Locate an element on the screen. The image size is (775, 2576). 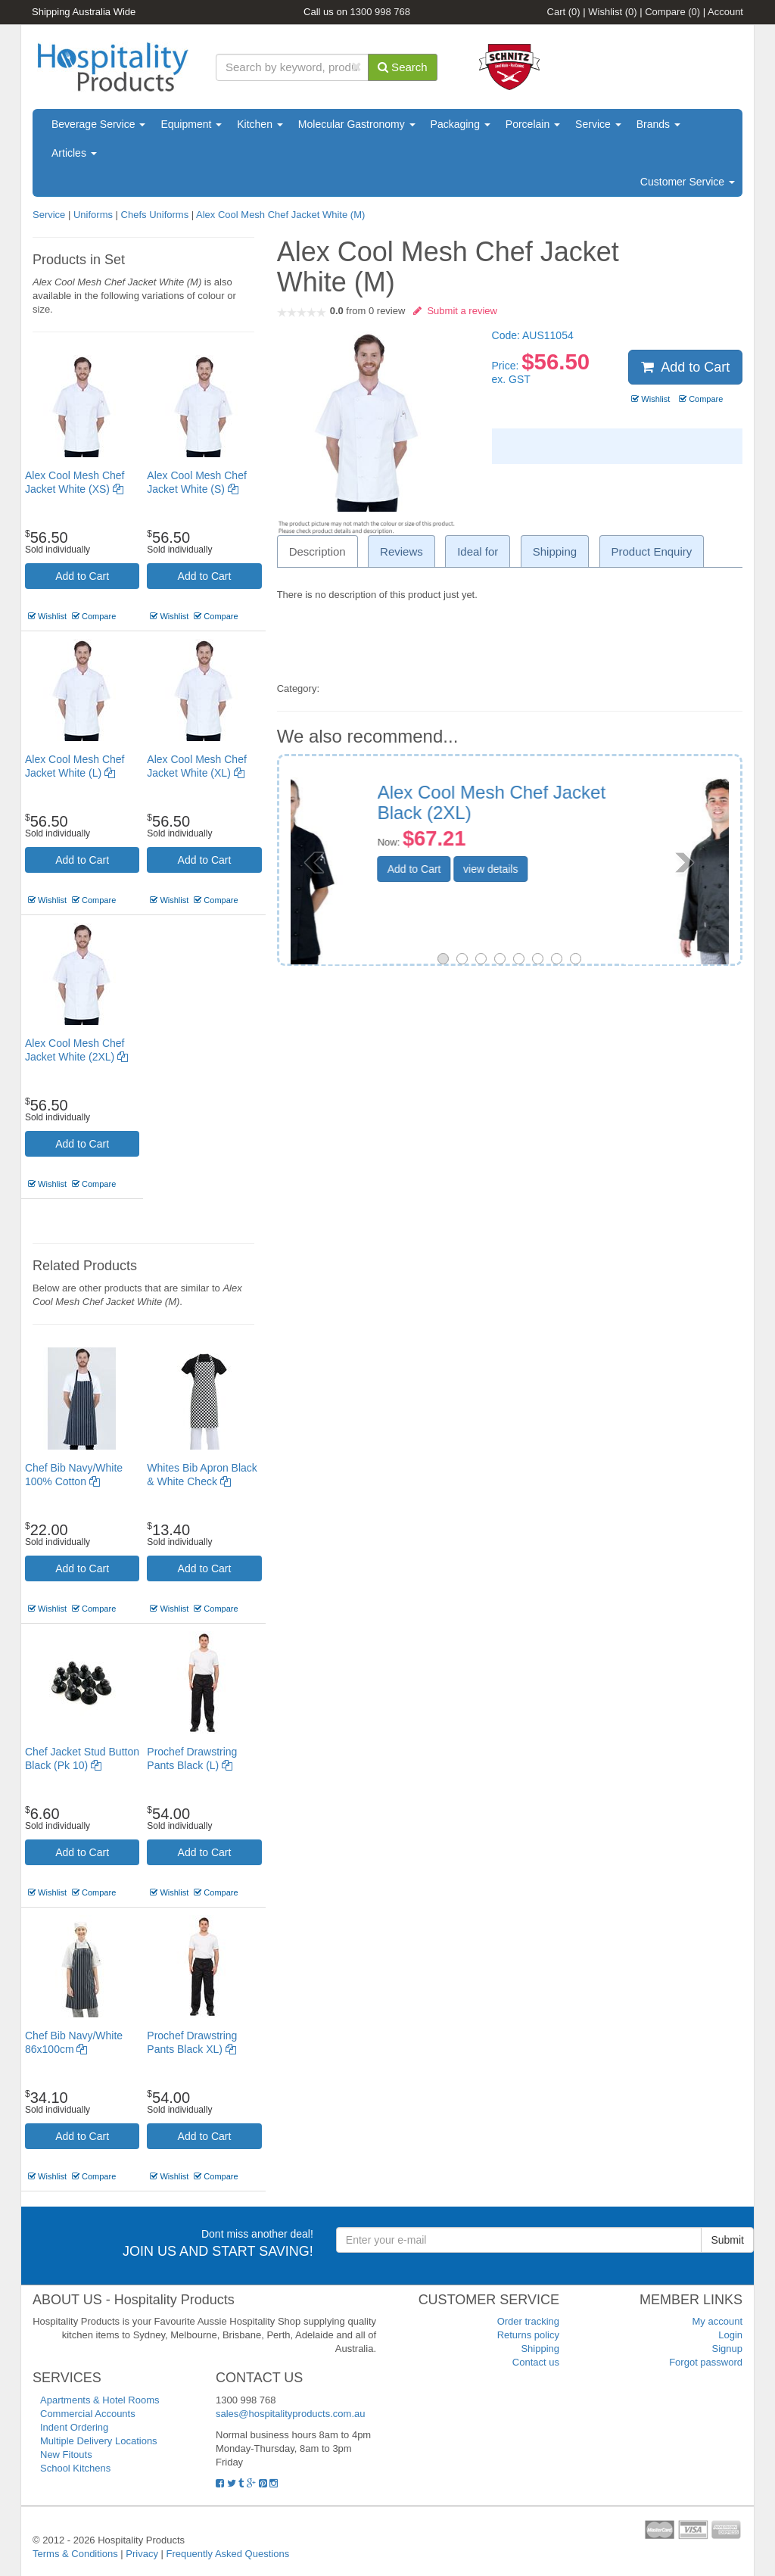
Shipping [tab] is located at coordinates (555, 551).